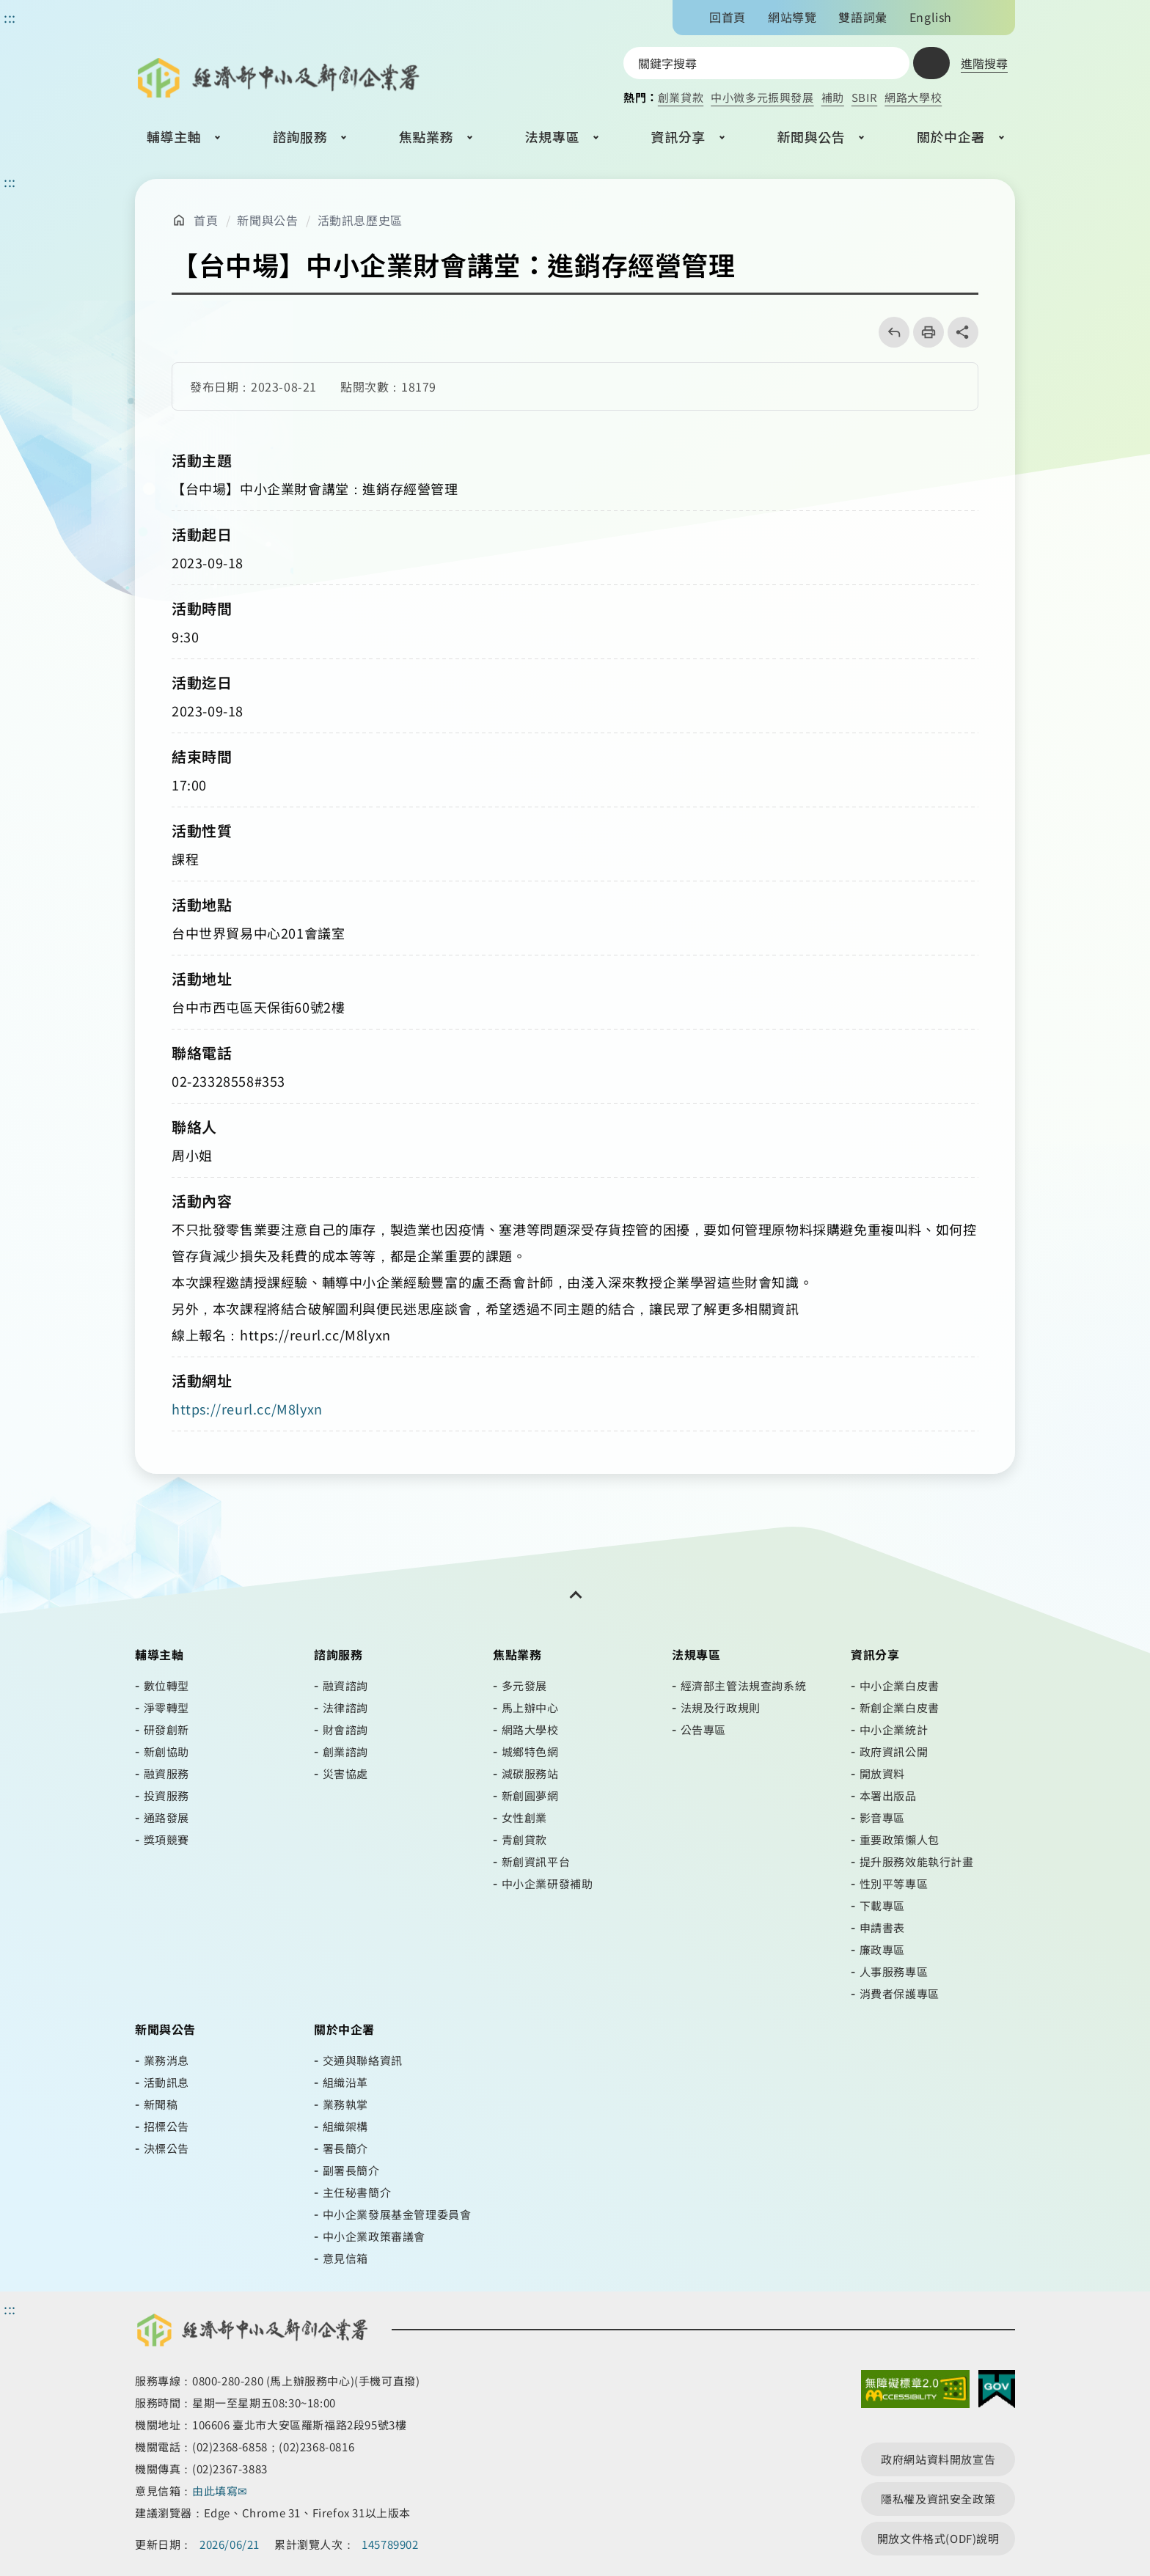 This screenshot has width=1150, height=2576. What do you see at coordinates (680, 97) in the screenshot?
I see `創業貸款` at bounding box center [680, 97].